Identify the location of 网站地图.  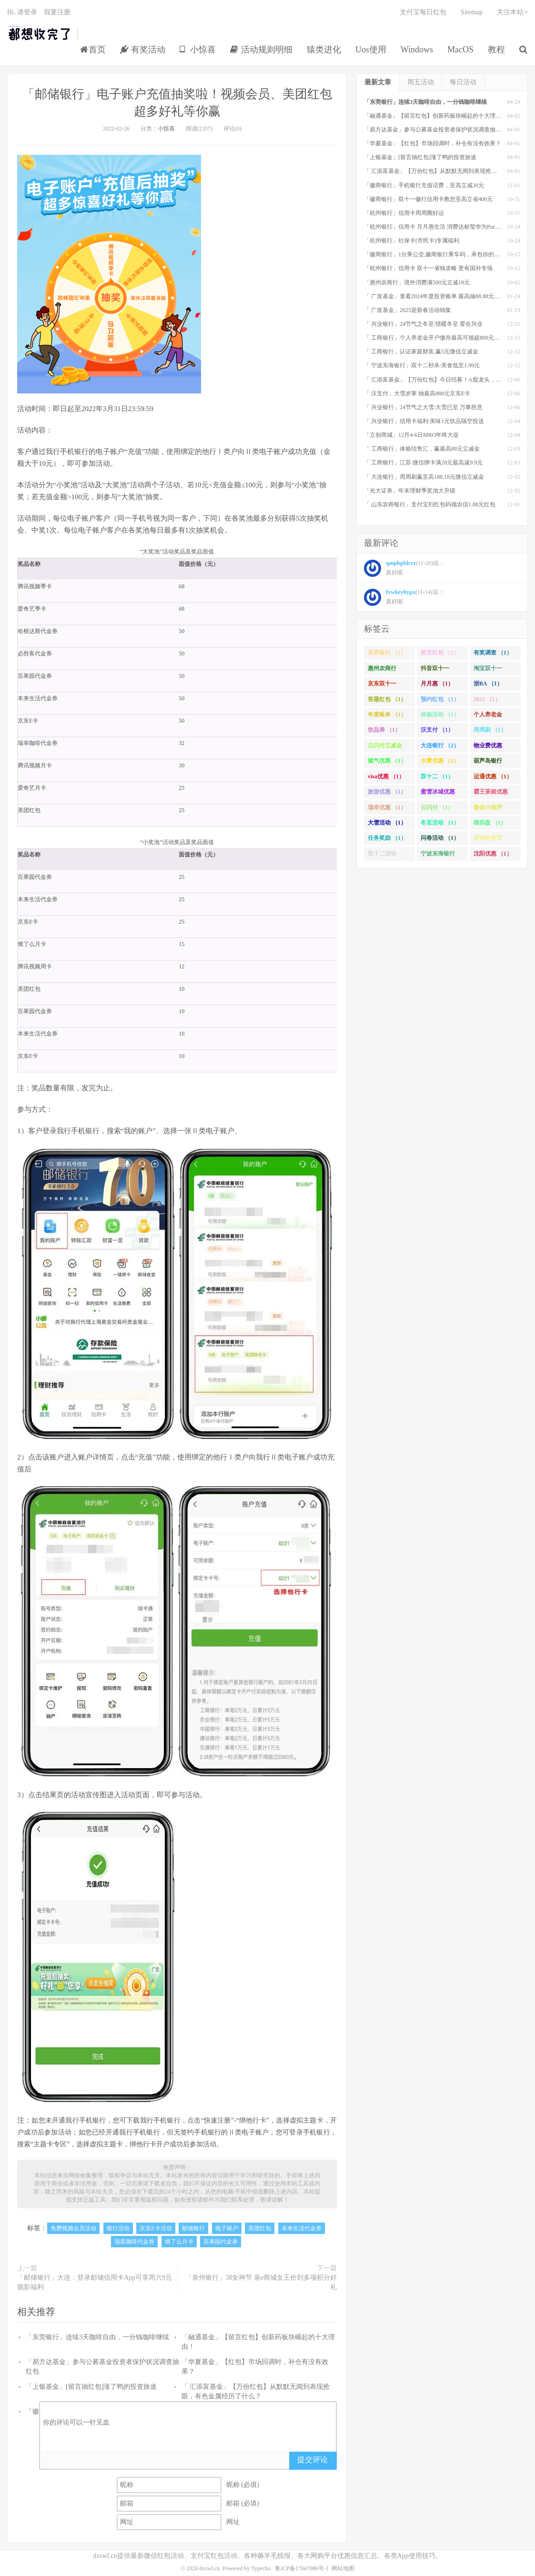
(343, 2568).